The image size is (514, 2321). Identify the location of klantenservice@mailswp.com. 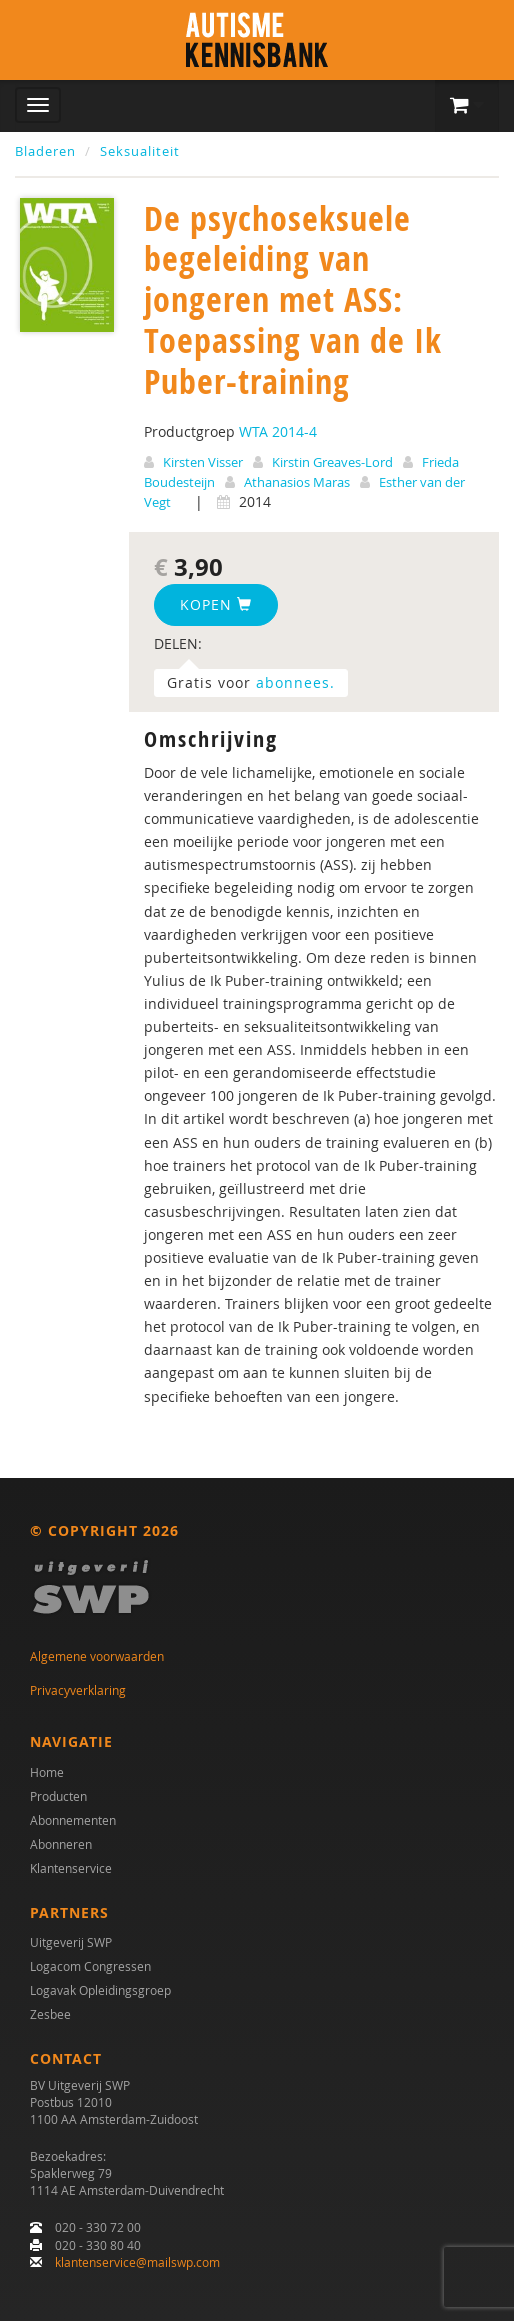
(137, 2262).